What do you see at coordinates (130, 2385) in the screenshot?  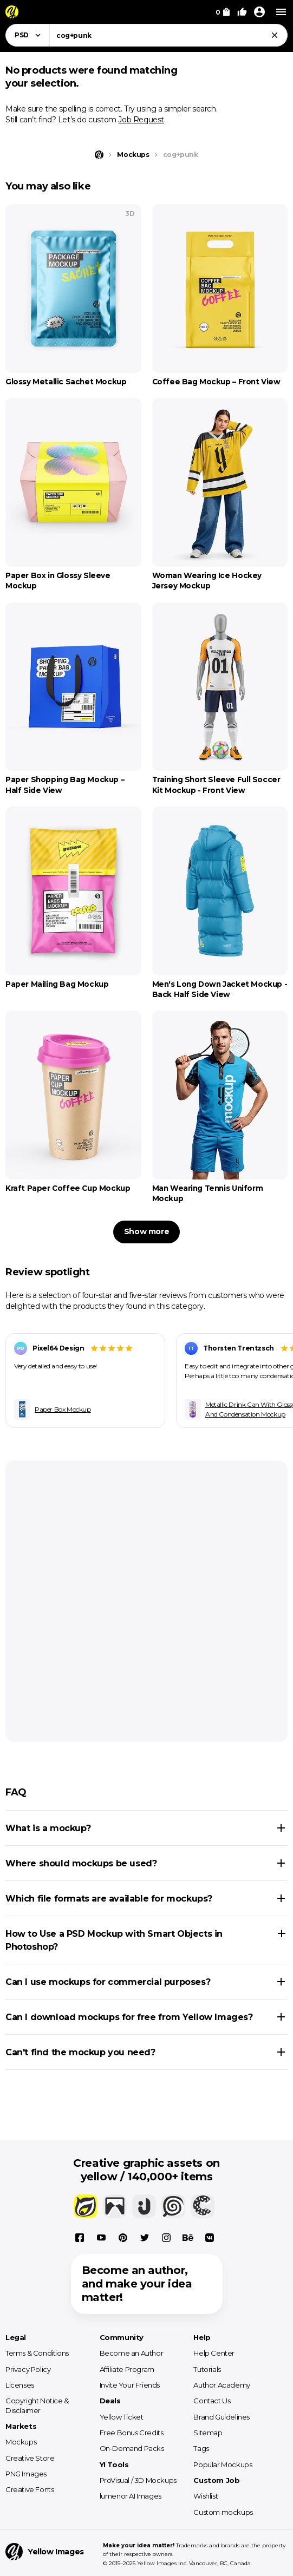 I see `Invite Your Friends` at bounding box center [130, 2385].